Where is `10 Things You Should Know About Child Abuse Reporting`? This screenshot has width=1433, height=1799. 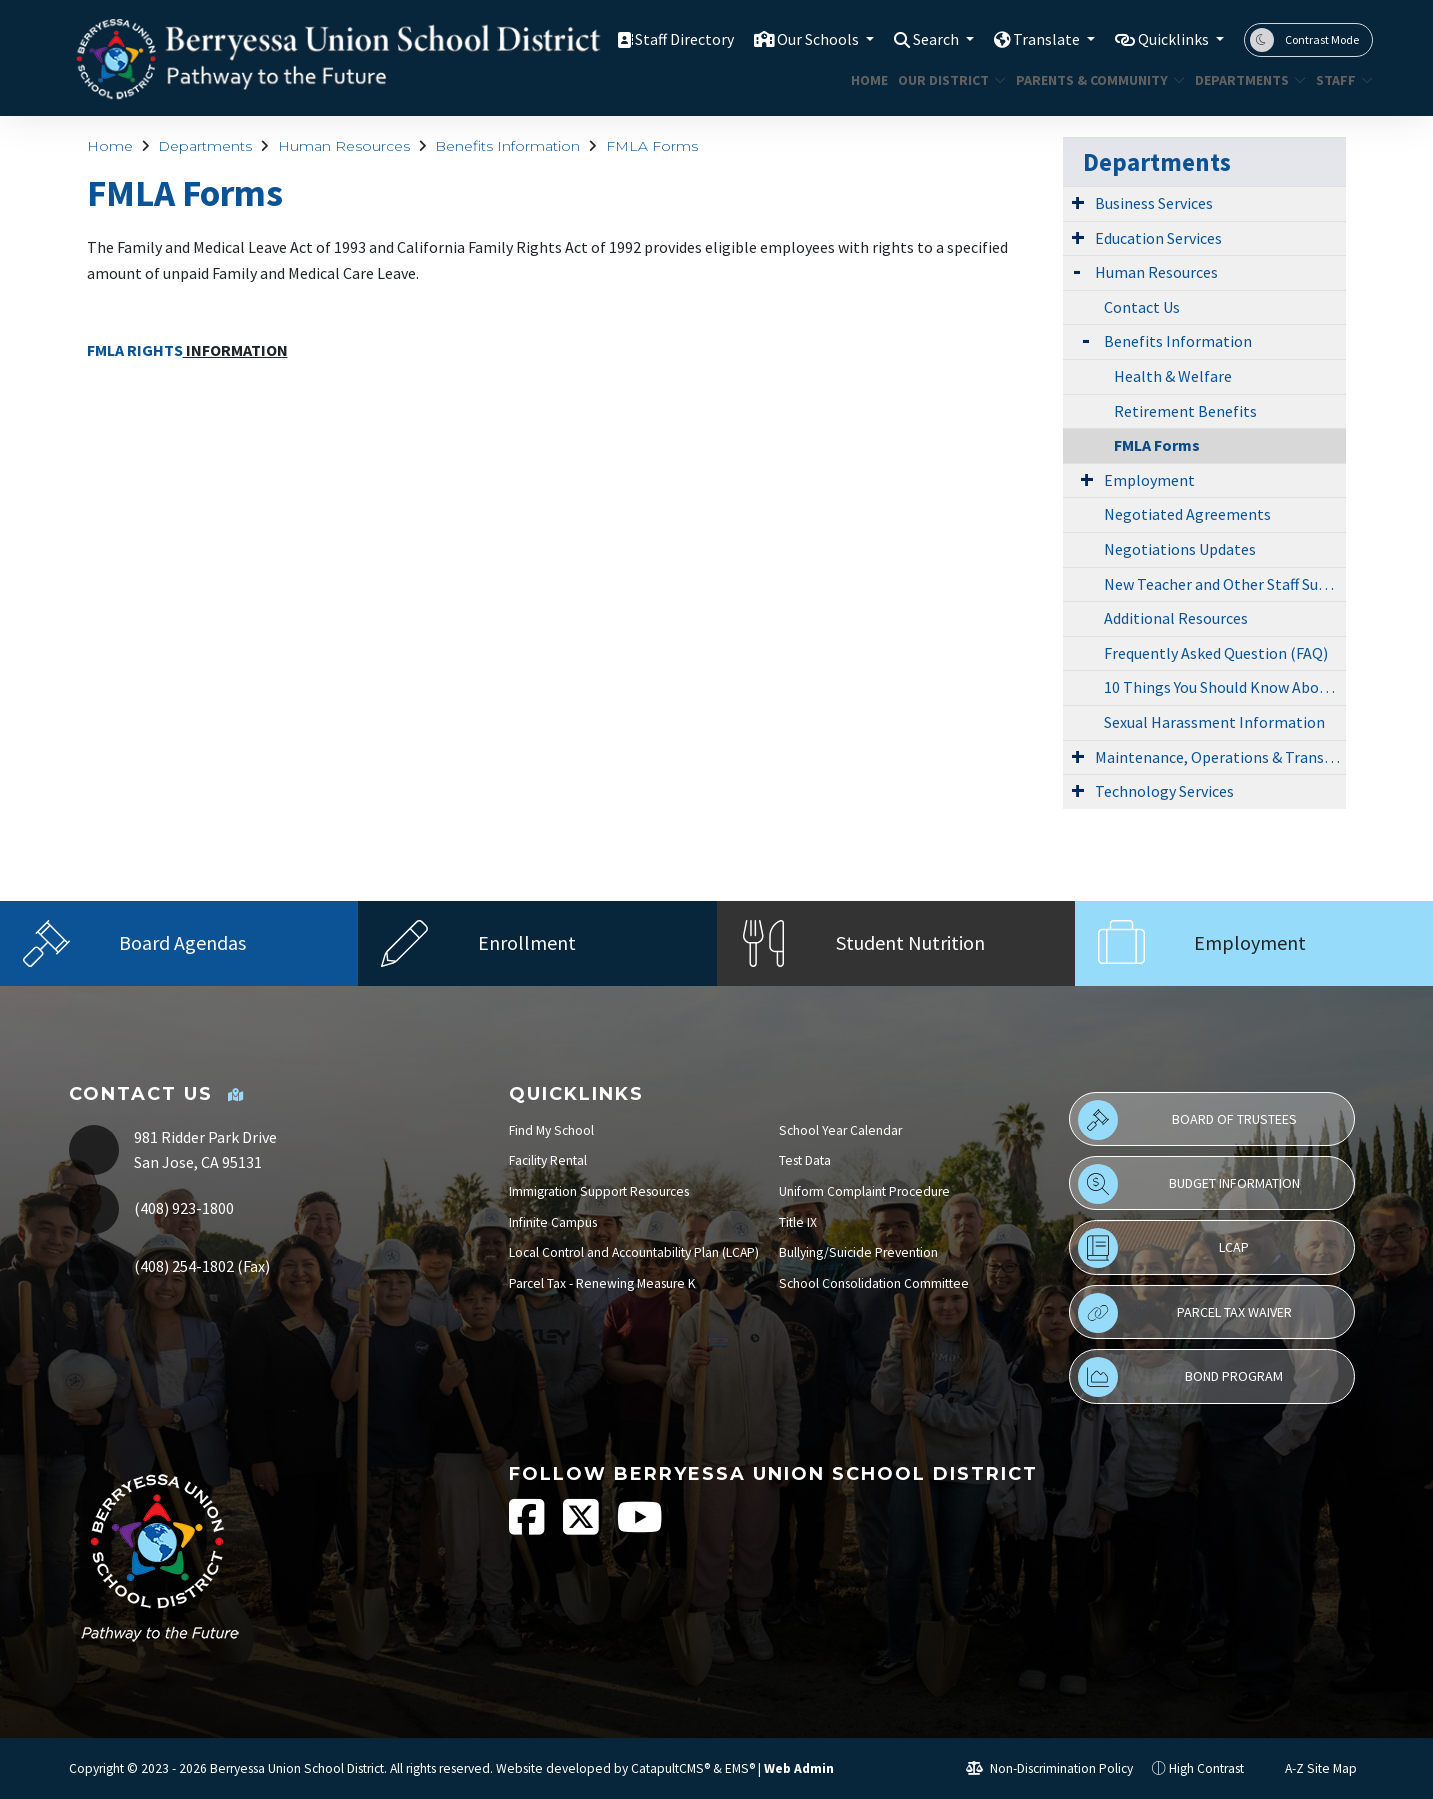
10 Things You Should Know About Child Abuse Reporting is located at coordinates (1224, 687).